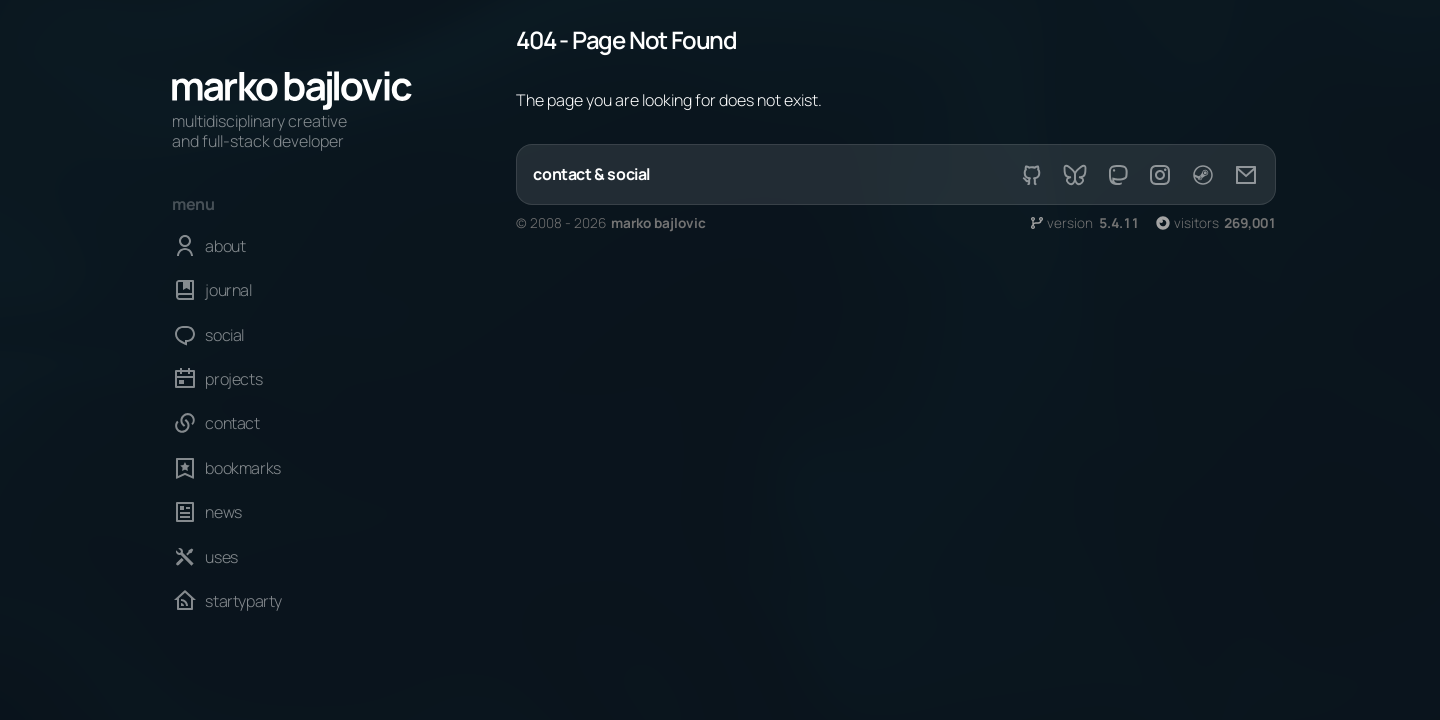 The height and width of the screenshot is (720, 1440). Describe the element at coordinates (292, 423) in the screenshot. I see `[contact]` at that location.